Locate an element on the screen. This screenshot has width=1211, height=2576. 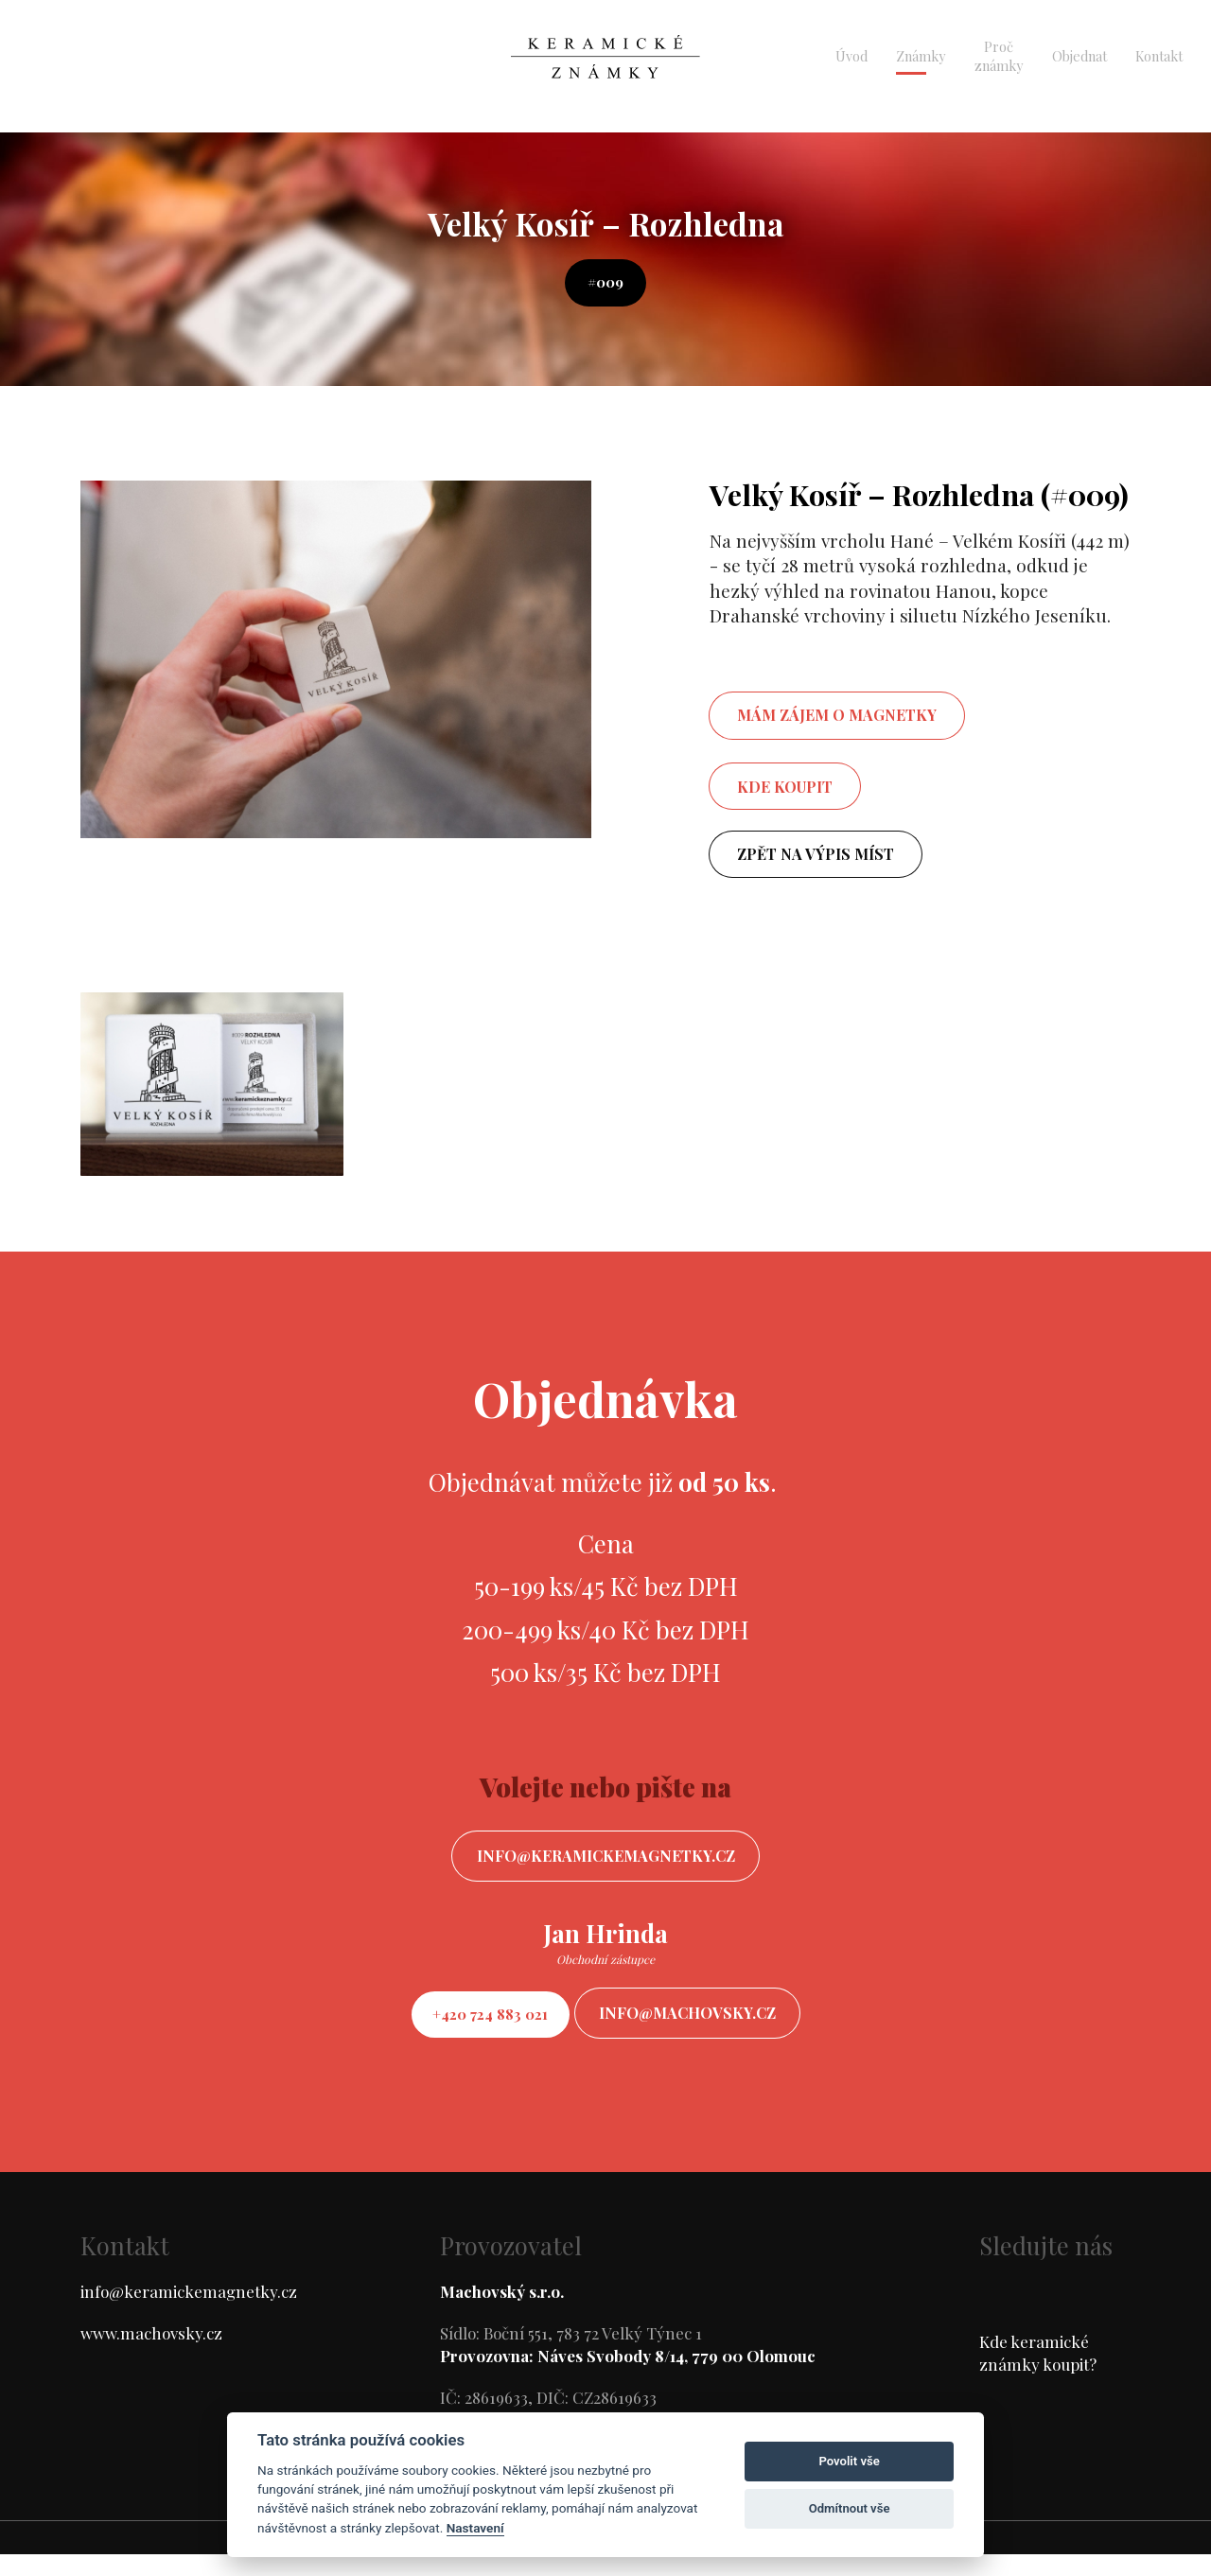
ondrejfirla.eu is located at coordinates (708, 2559).